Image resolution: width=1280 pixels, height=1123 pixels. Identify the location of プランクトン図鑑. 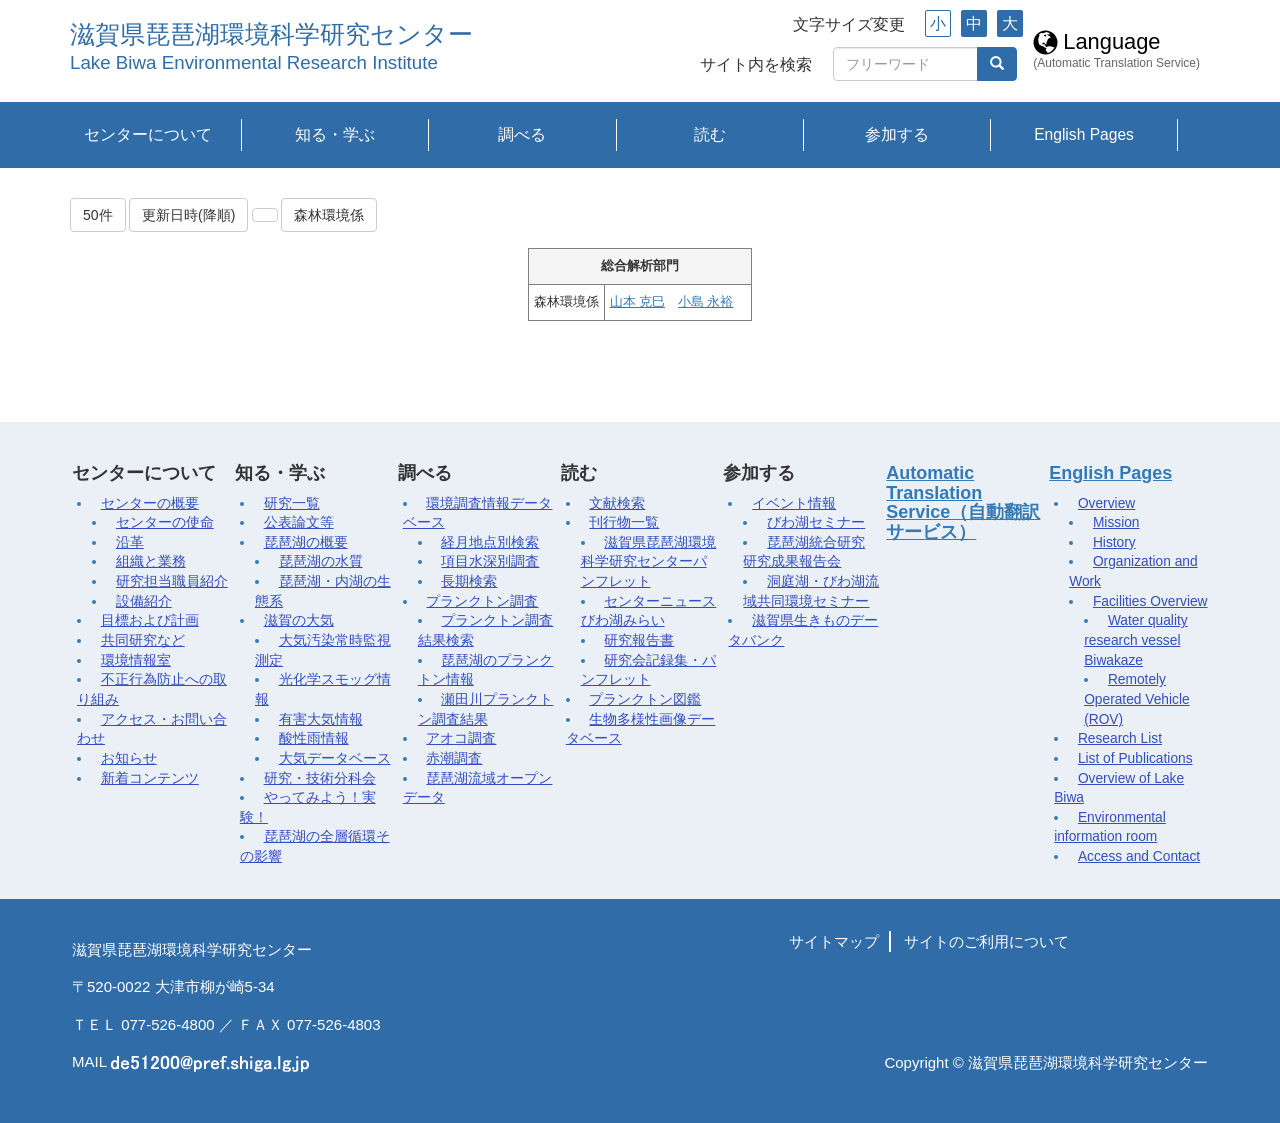
(645, 699).